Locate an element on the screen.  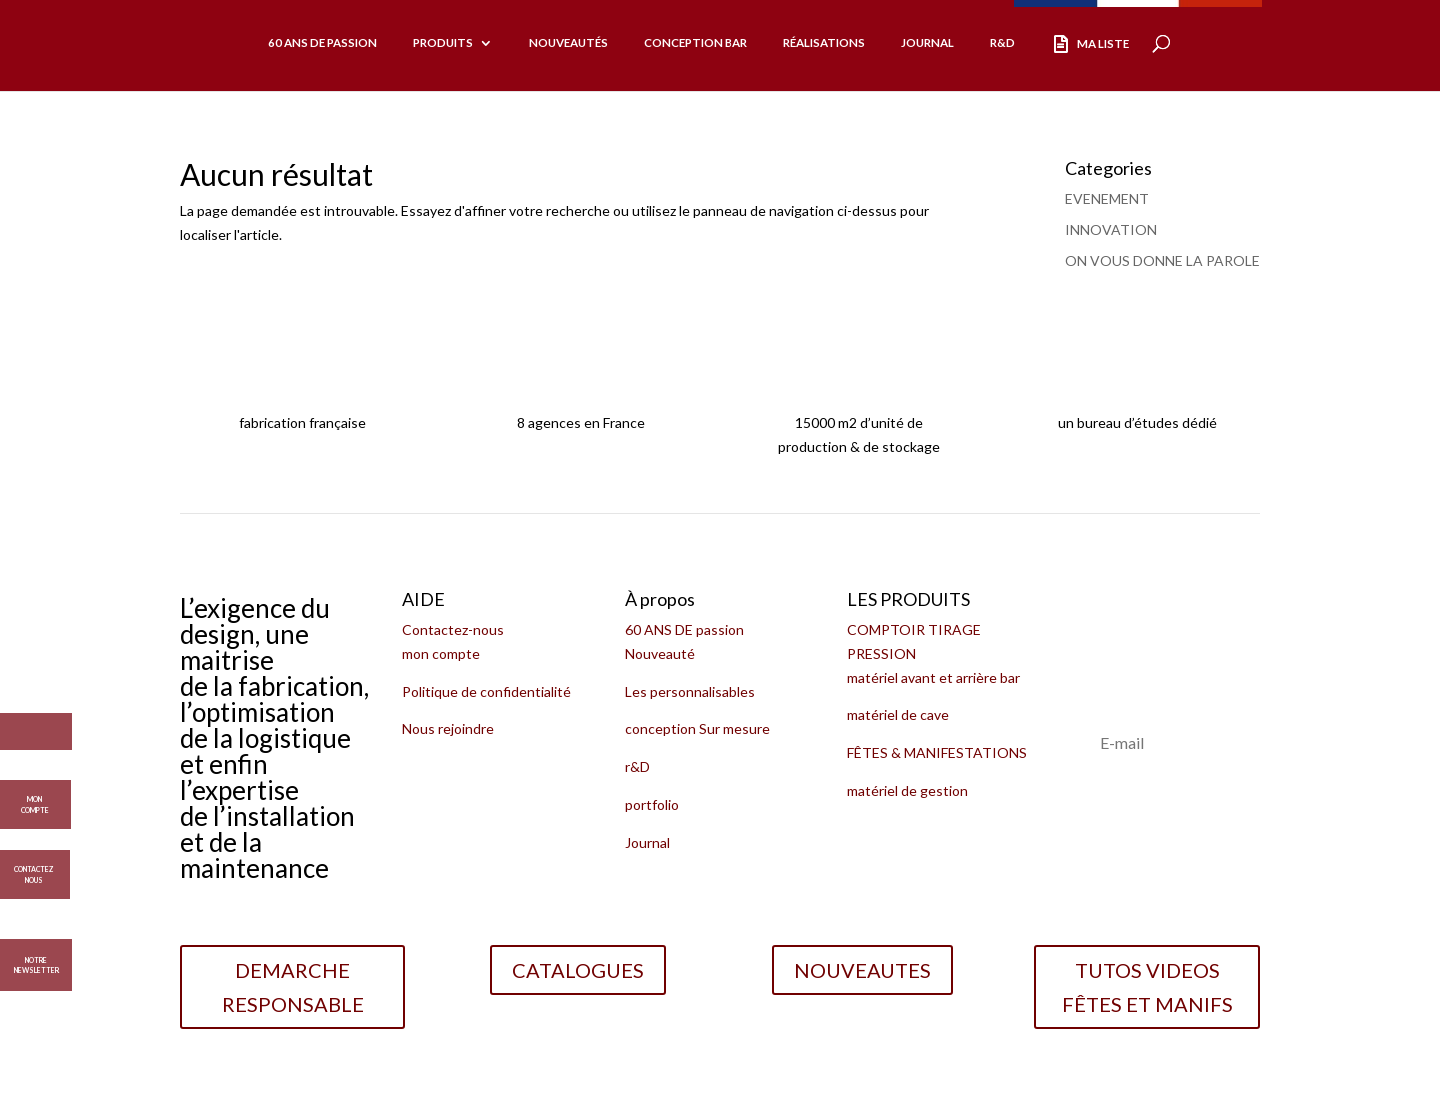
Contactez-nous is located at coordinates (453, 629).